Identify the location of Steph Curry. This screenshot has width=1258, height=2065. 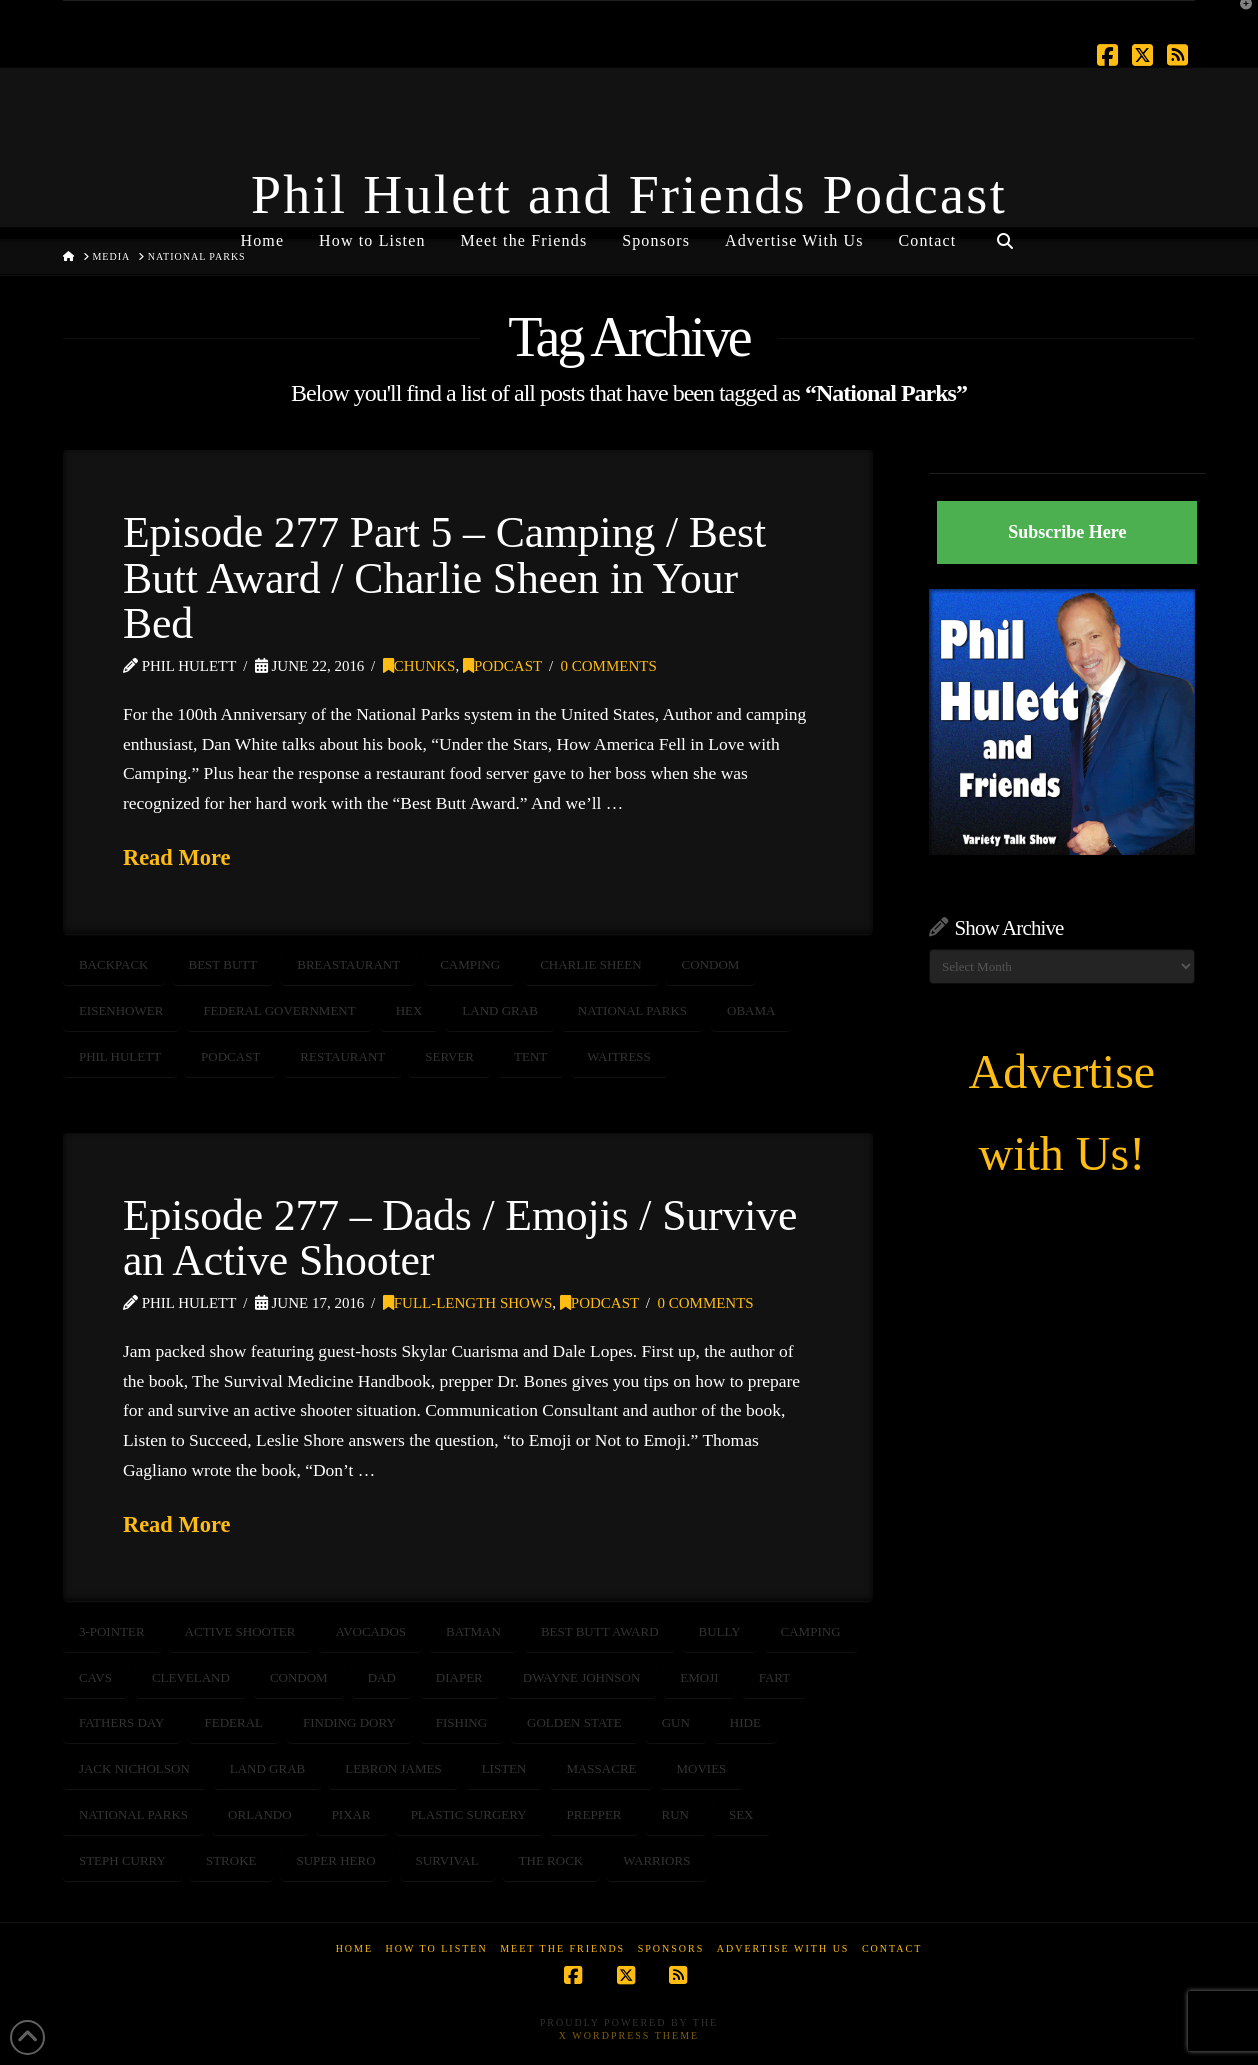
(122, 1860).